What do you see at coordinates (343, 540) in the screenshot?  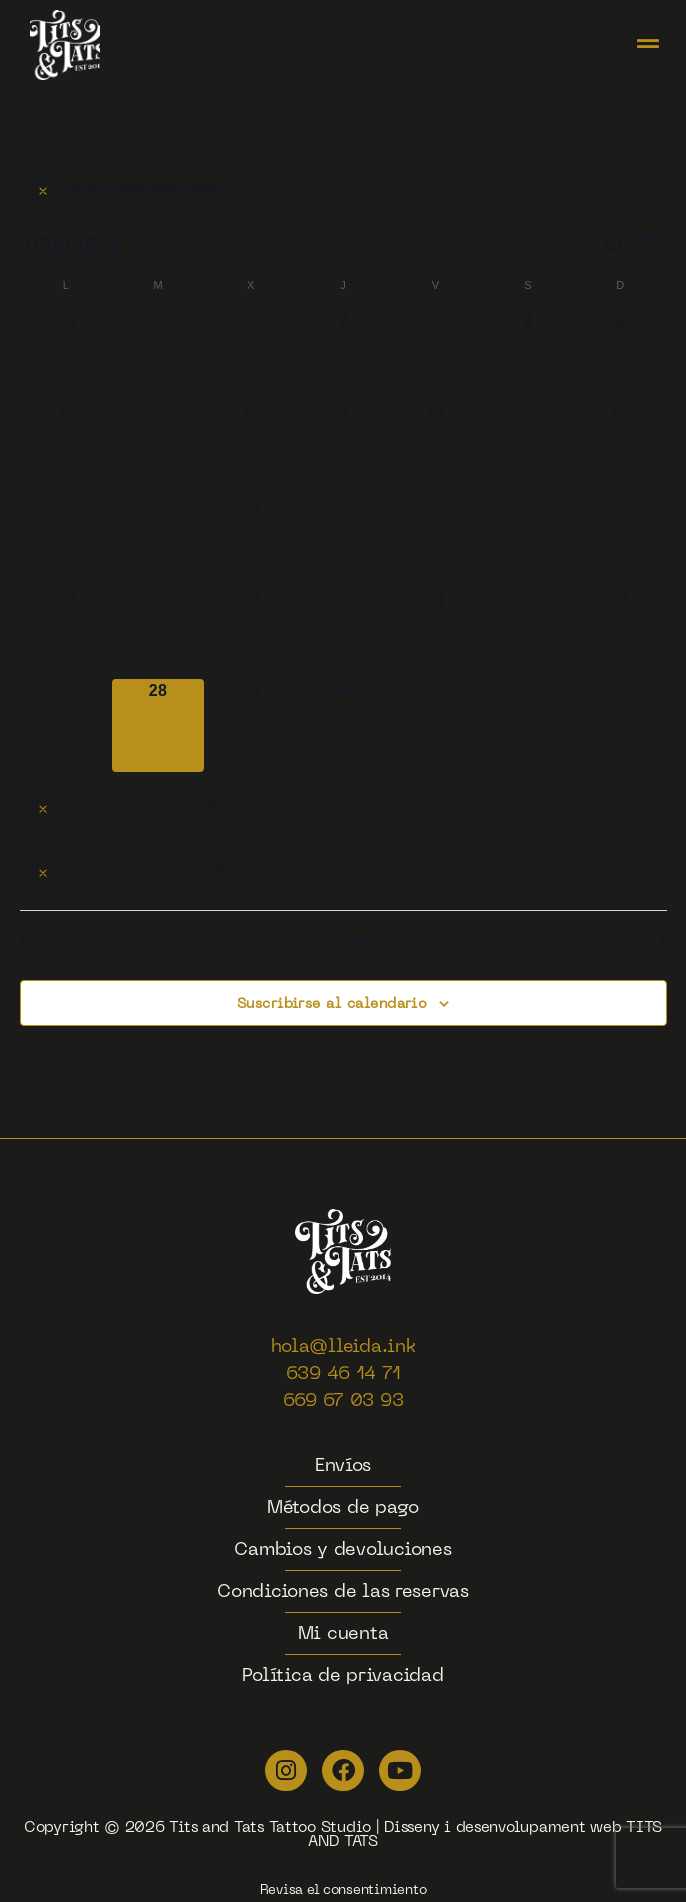 I see `[abril 16, 0 eventos]` at bounding box center [343, 540].